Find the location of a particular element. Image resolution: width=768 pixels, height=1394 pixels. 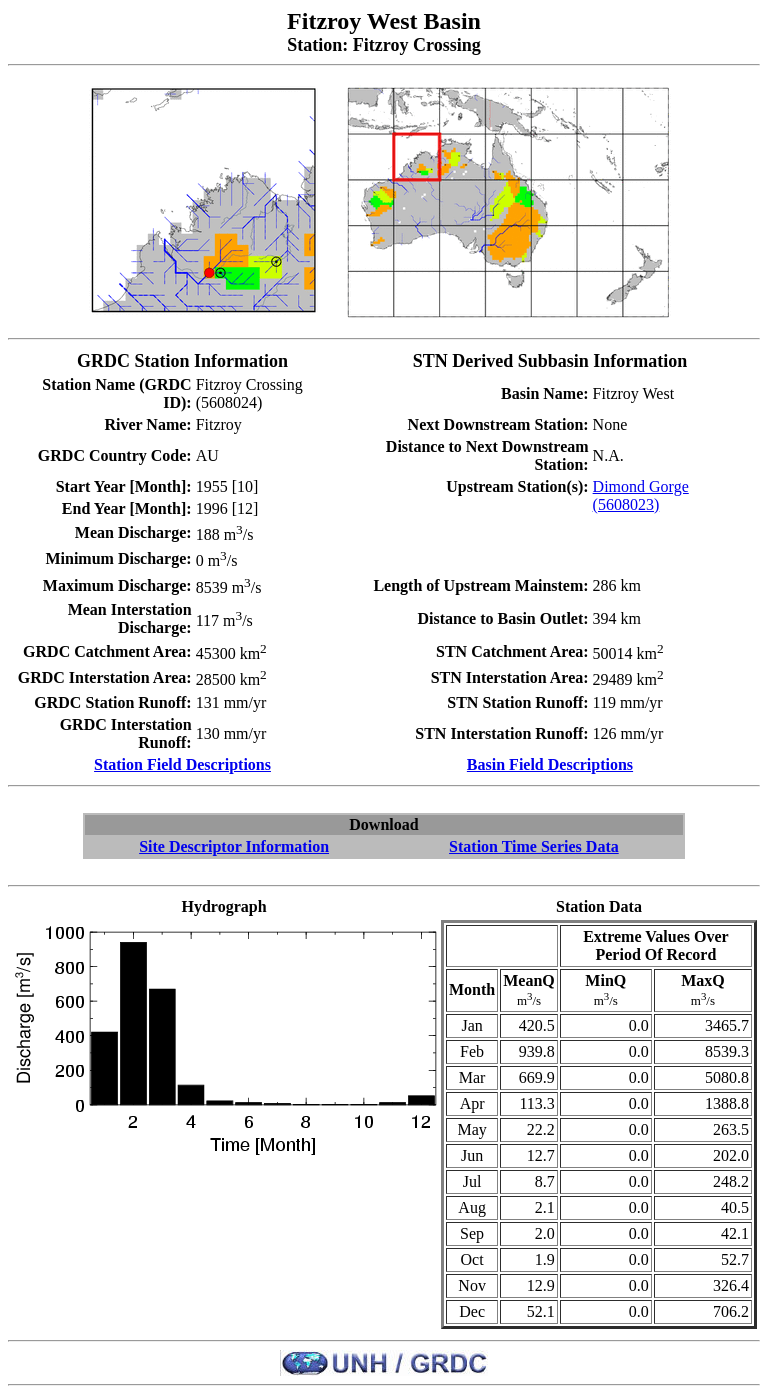

Basin Field Descriptions is located at coordinates (550, 764).